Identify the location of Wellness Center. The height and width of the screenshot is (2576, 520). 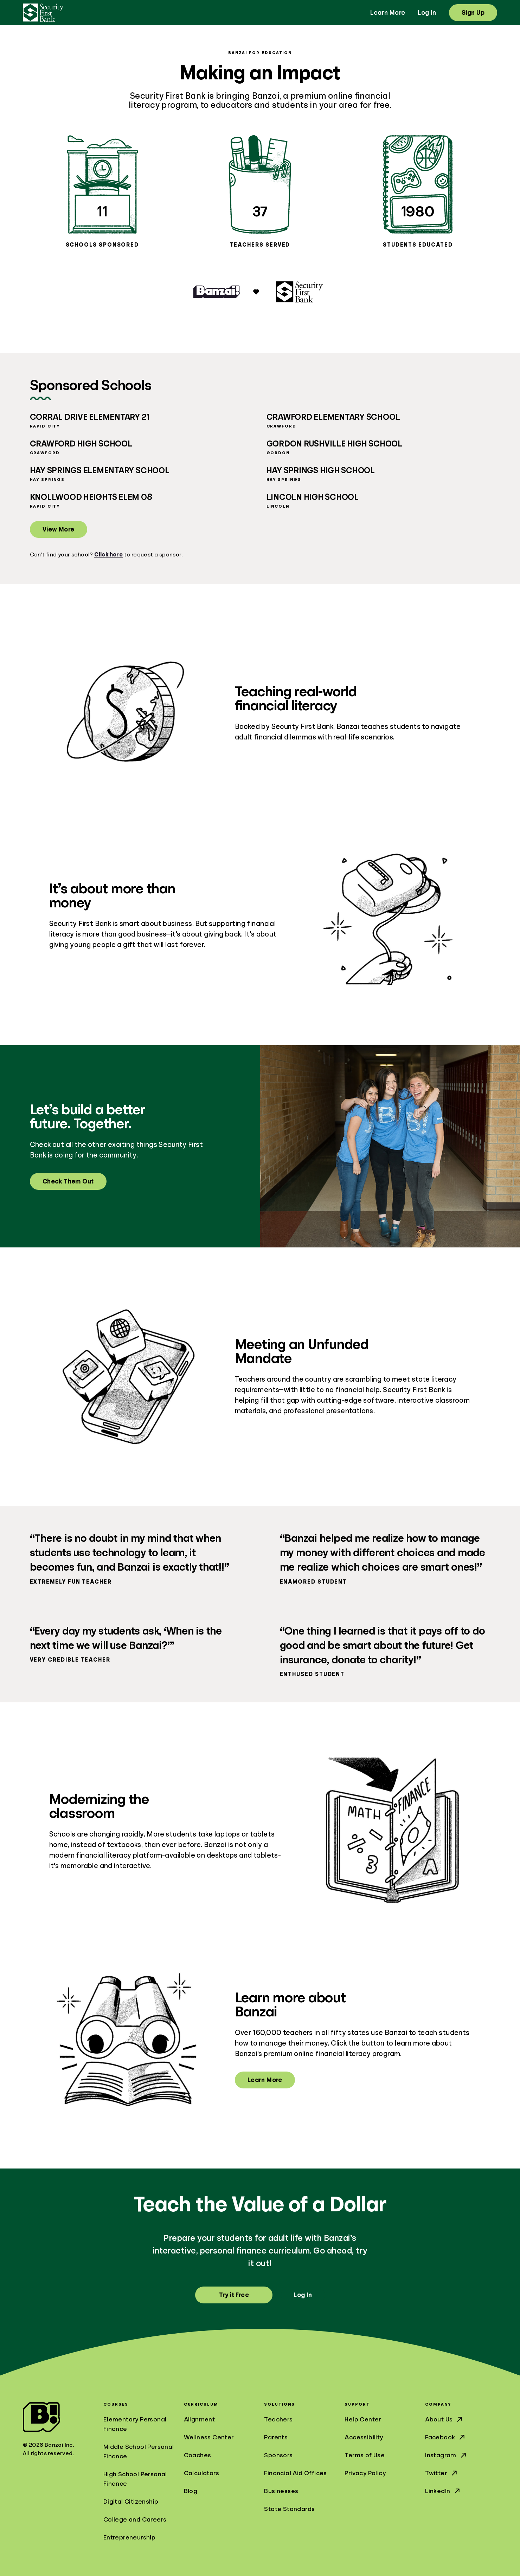
(209, 2437).